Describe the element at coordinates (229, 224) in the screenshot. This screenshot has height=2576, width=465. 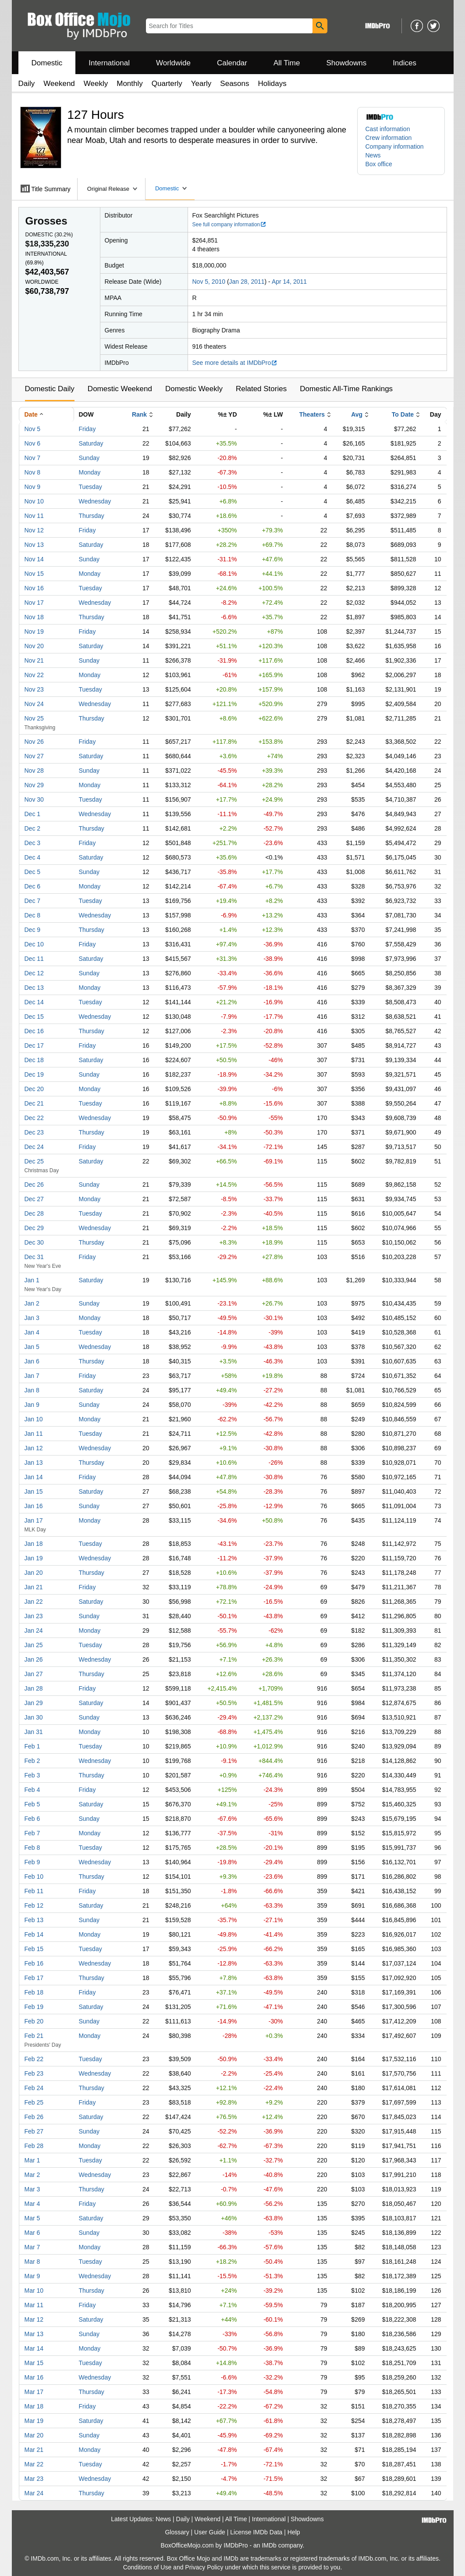
I see `See full company information` at that location.